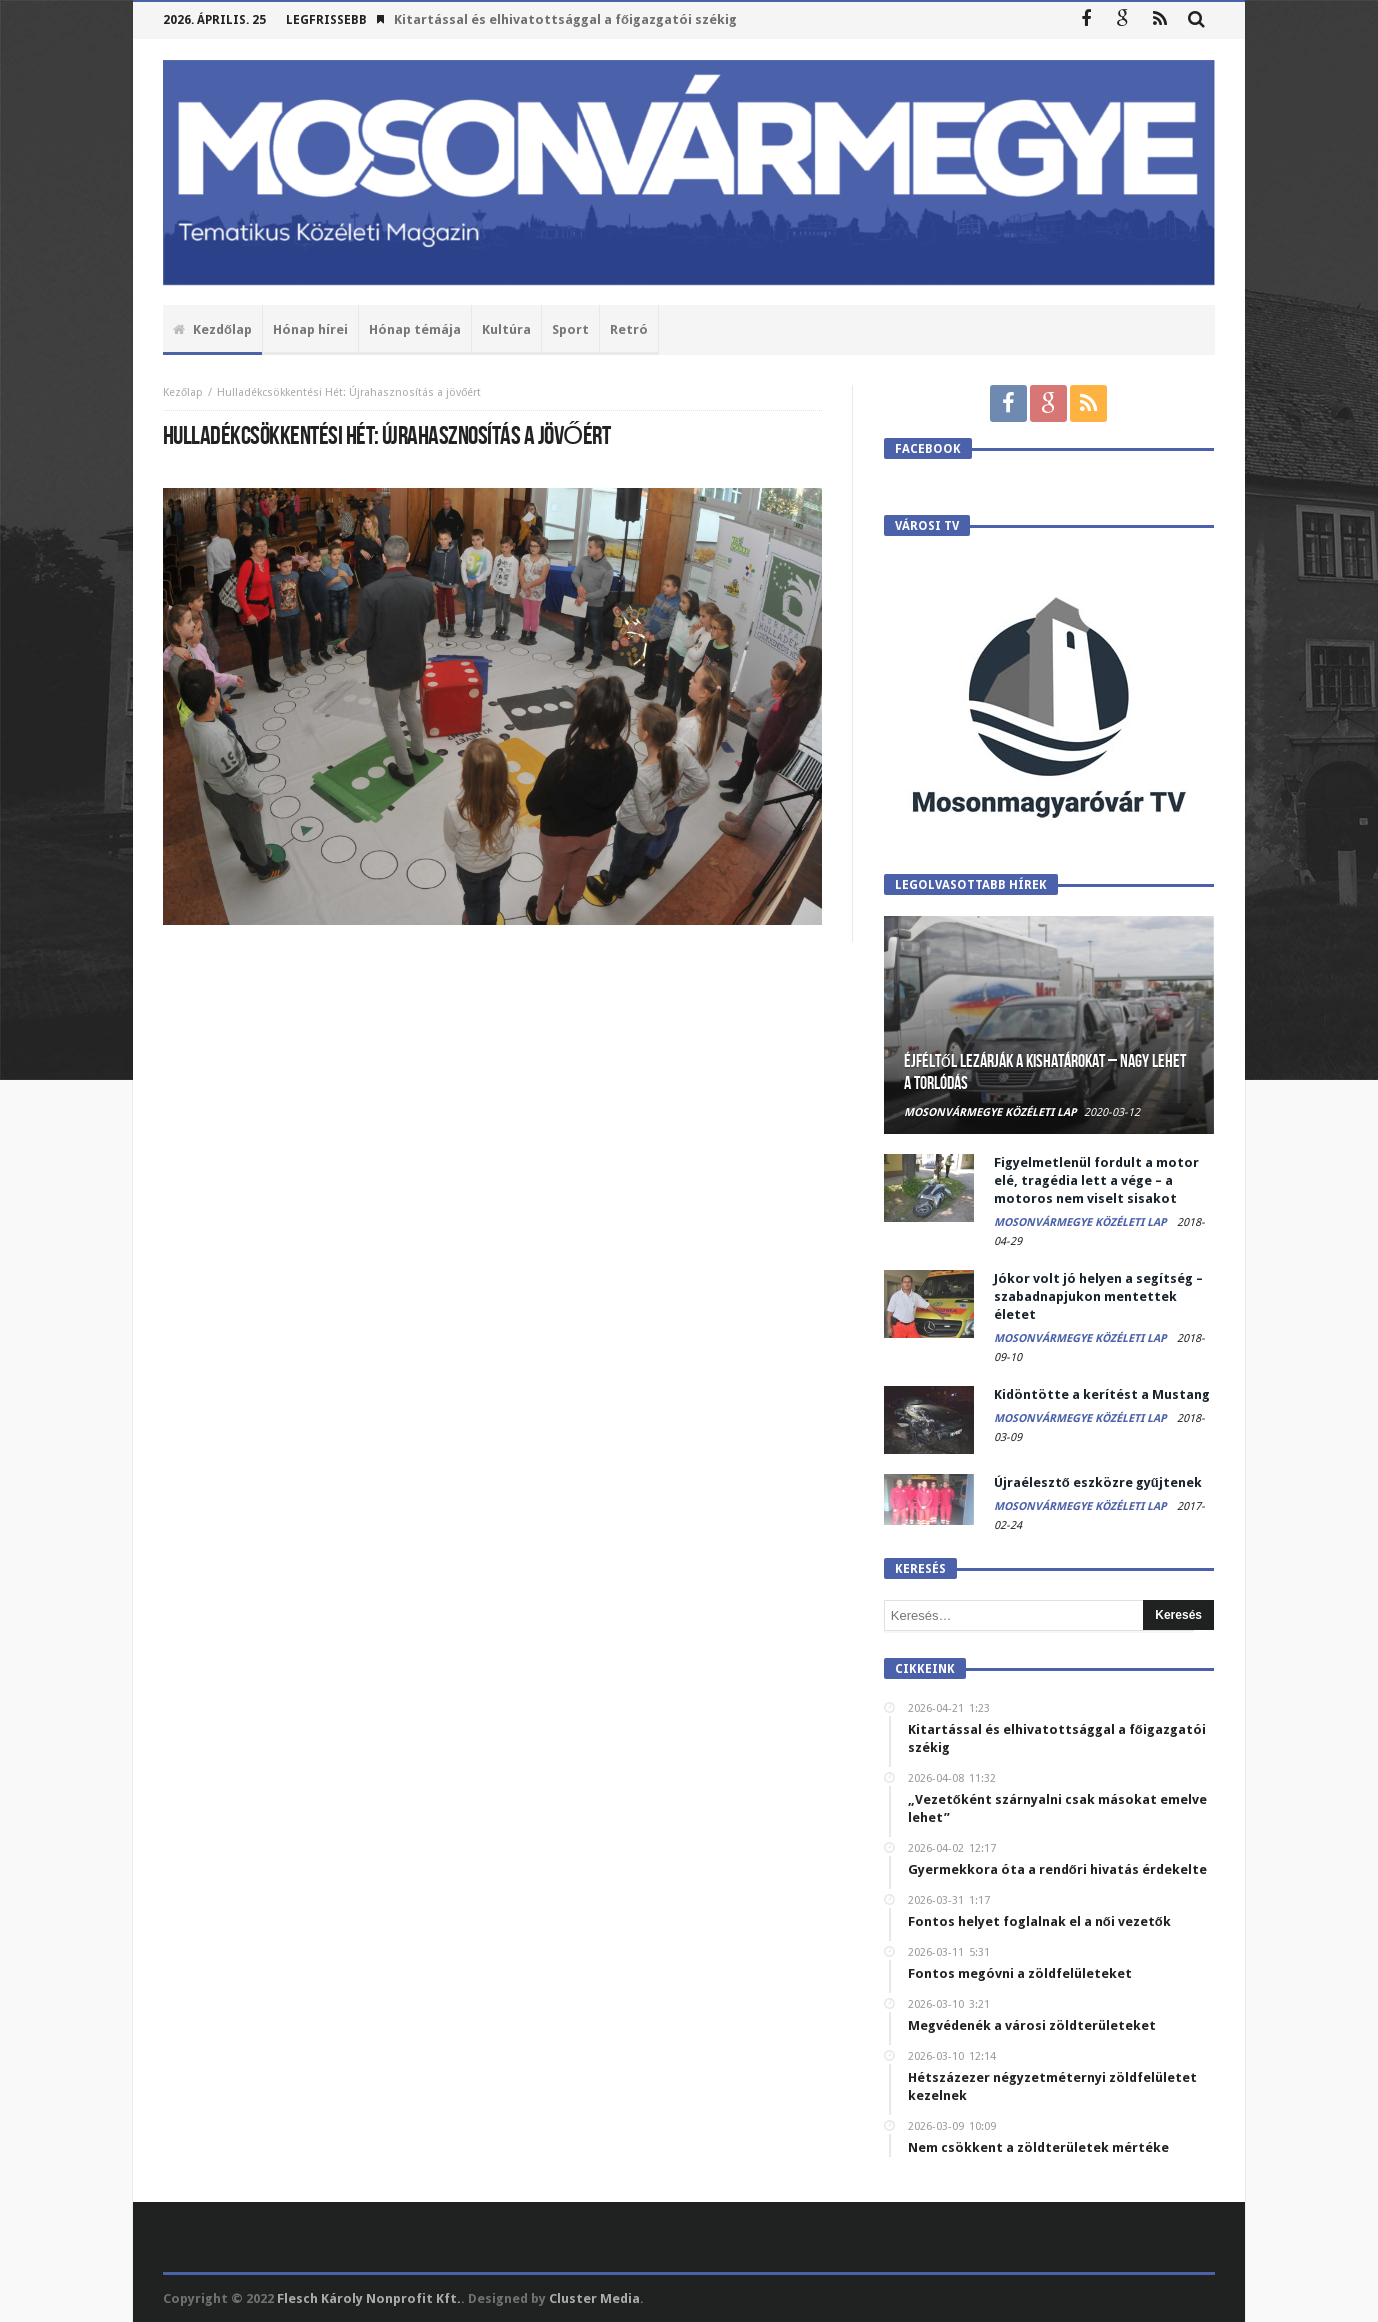  Describe the element at coordinates (565, 19) in the screenshot. I see `Kitartással és elhivatottsággal a főigazgatói székig` at that location.